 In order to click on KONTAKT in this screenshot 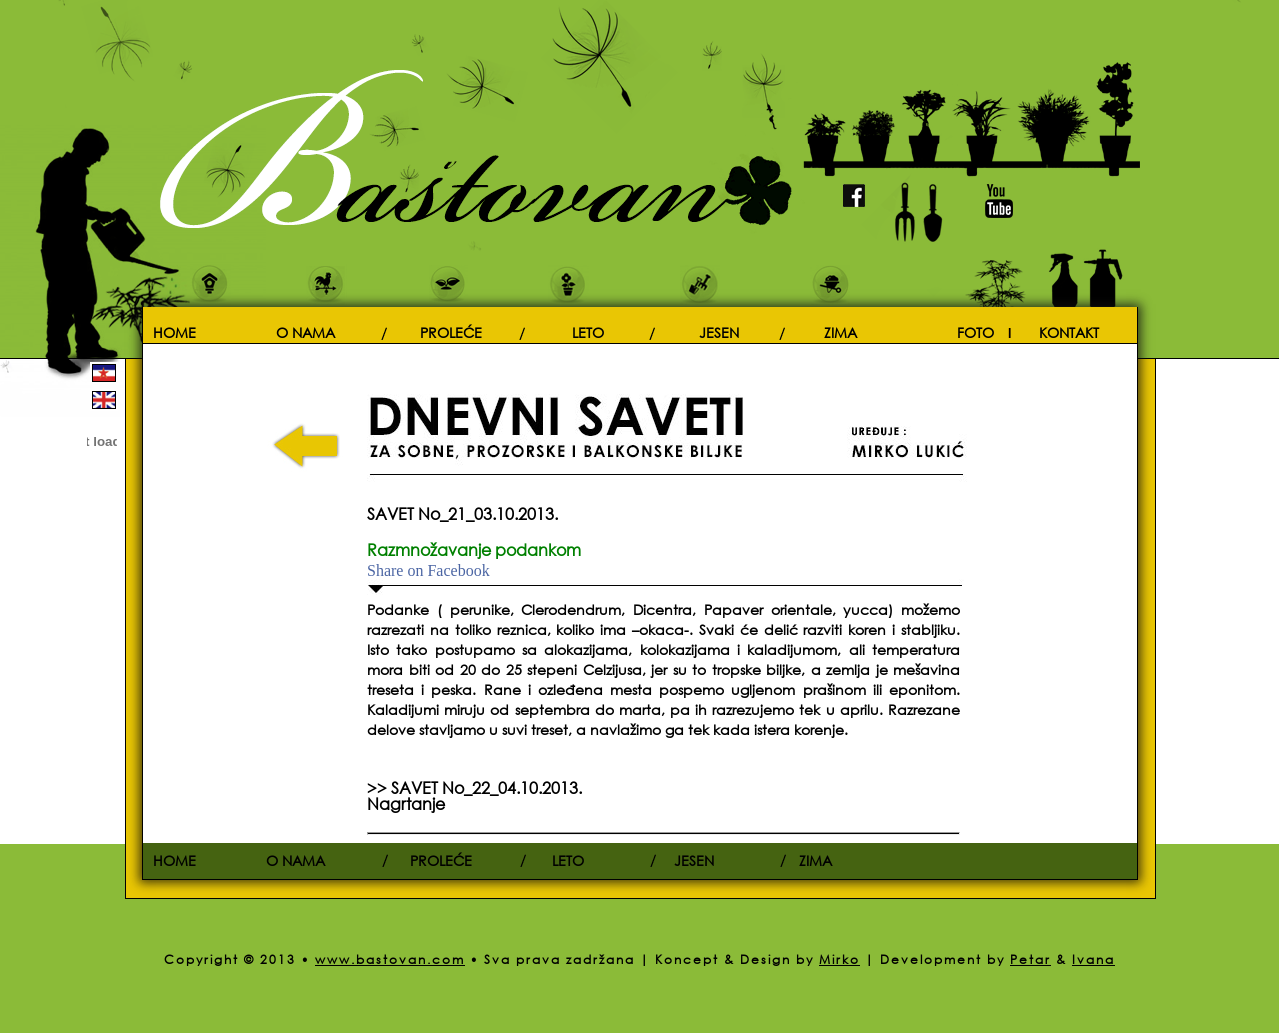, I will do `click(1069, 331)`.